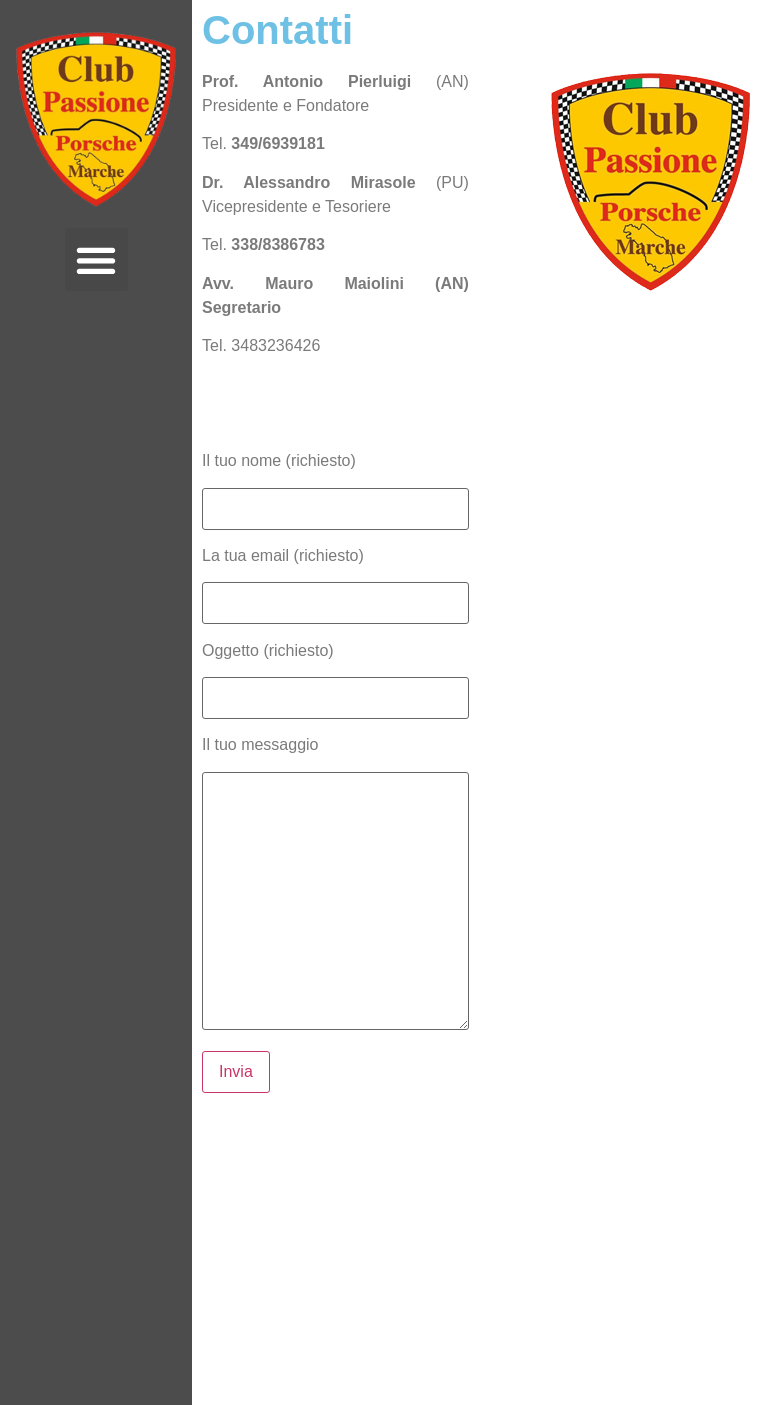 The width and height of the screenshot is (768, 1405). I want to click on [button], so click(96, 259).